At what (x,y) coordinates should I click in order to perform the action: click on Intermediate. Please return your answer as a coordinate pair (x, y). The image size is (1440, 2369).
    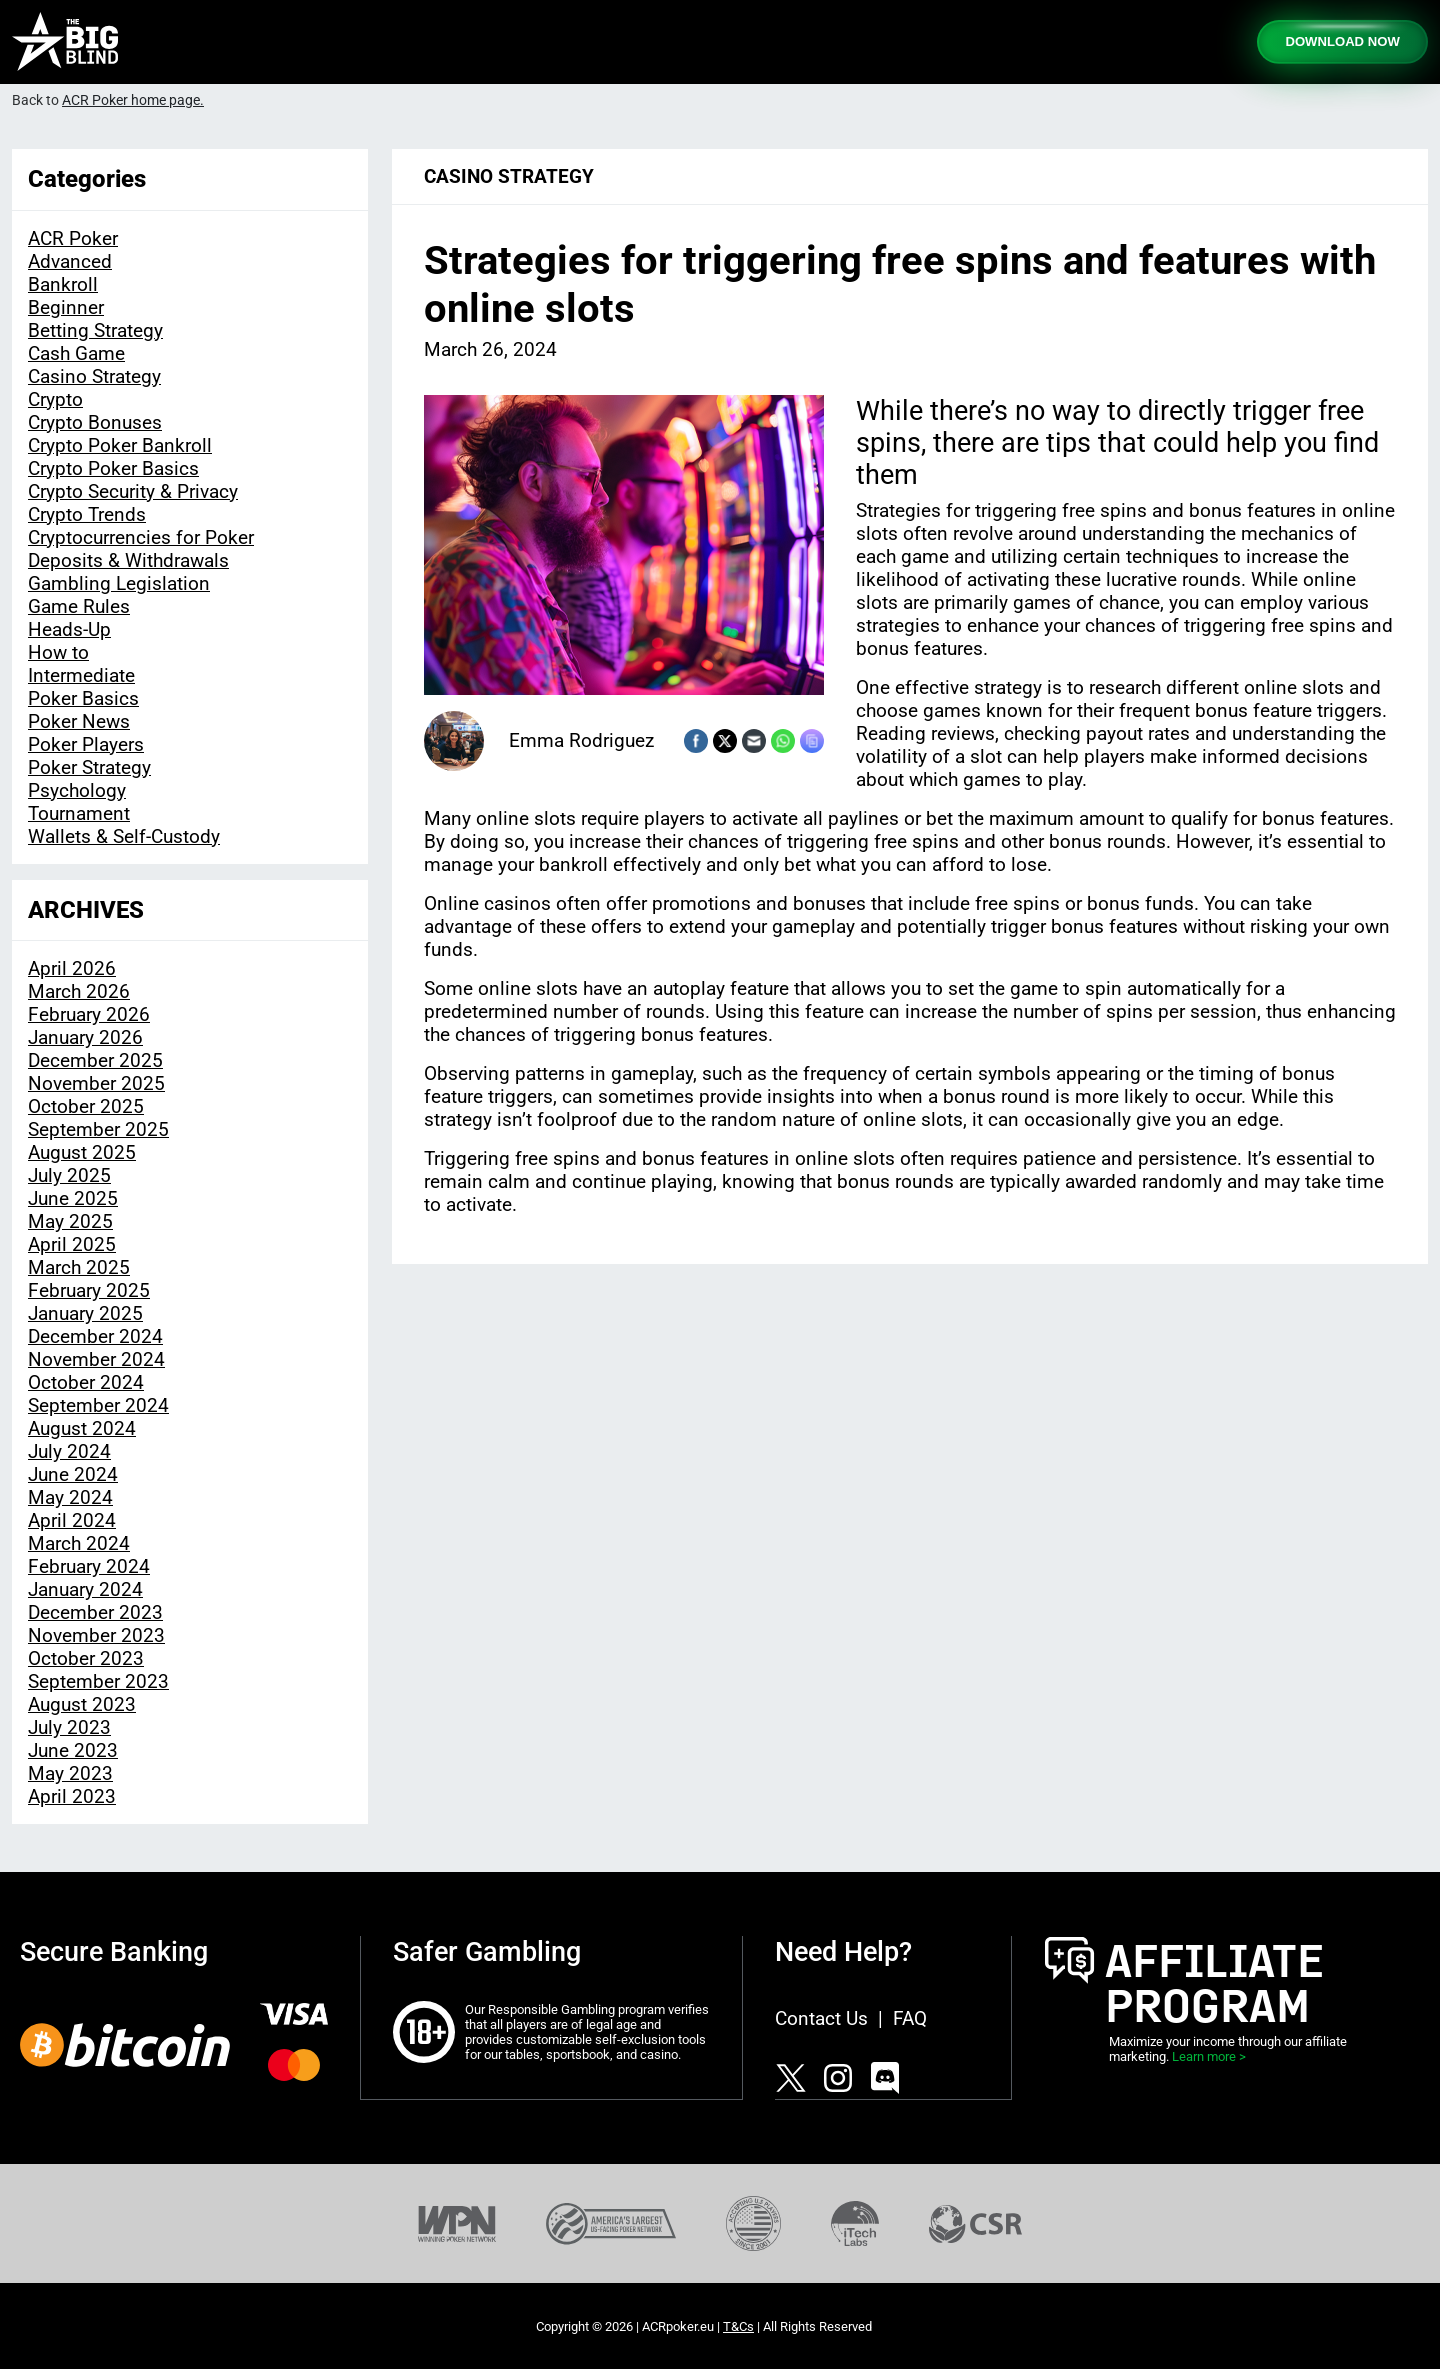
    Looking at the image, I should click on (81, 675).